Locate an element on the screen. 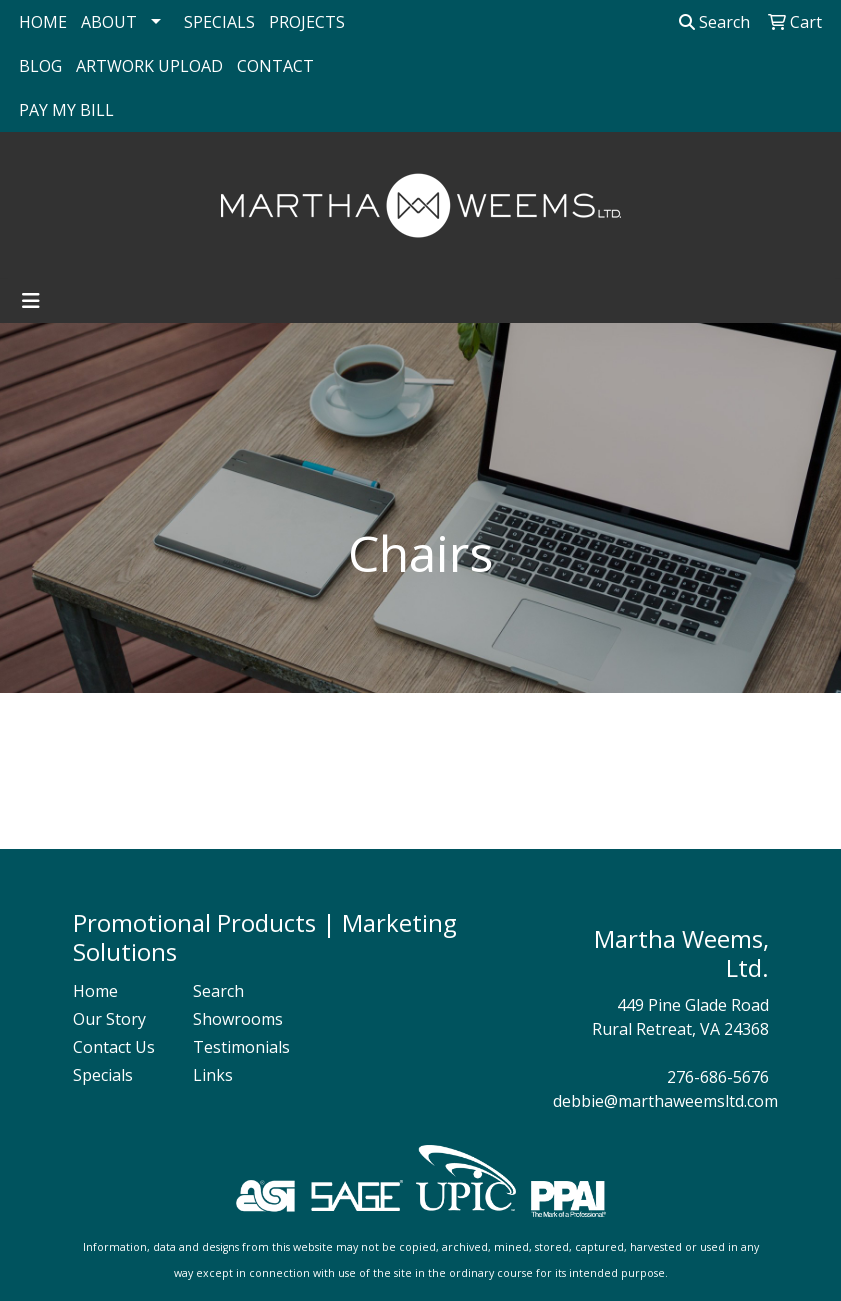 The width and height of the screenshot is (841, 1301). BLOG is located at coordinates (40, 66).